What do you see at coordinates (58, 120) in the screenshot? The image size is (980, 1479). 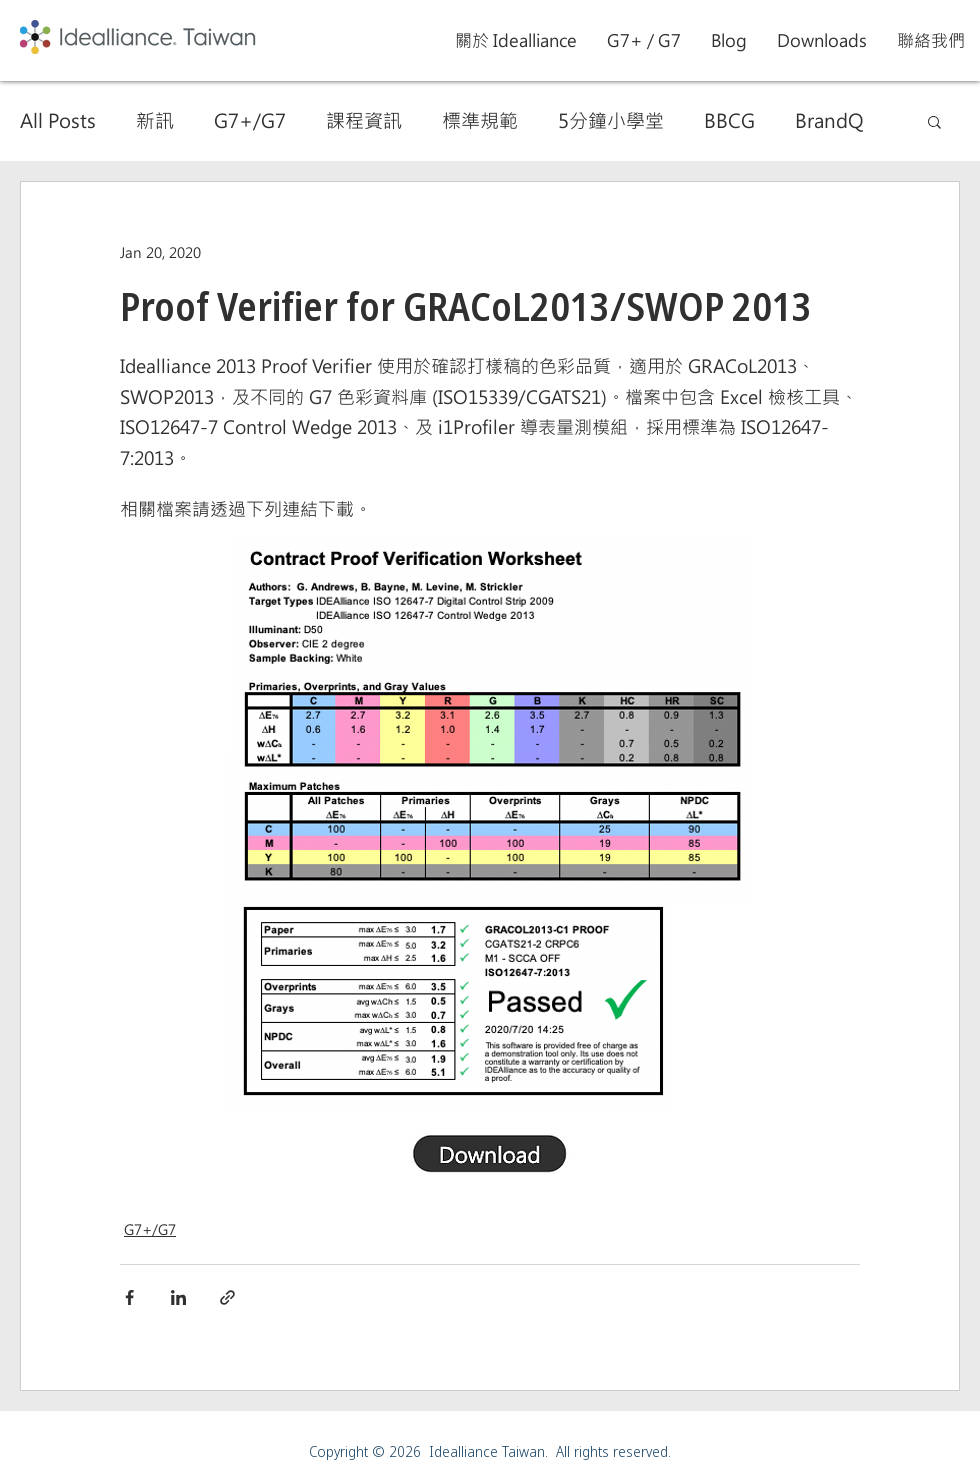 I see `All Posts` at bounding box center [58, 120].